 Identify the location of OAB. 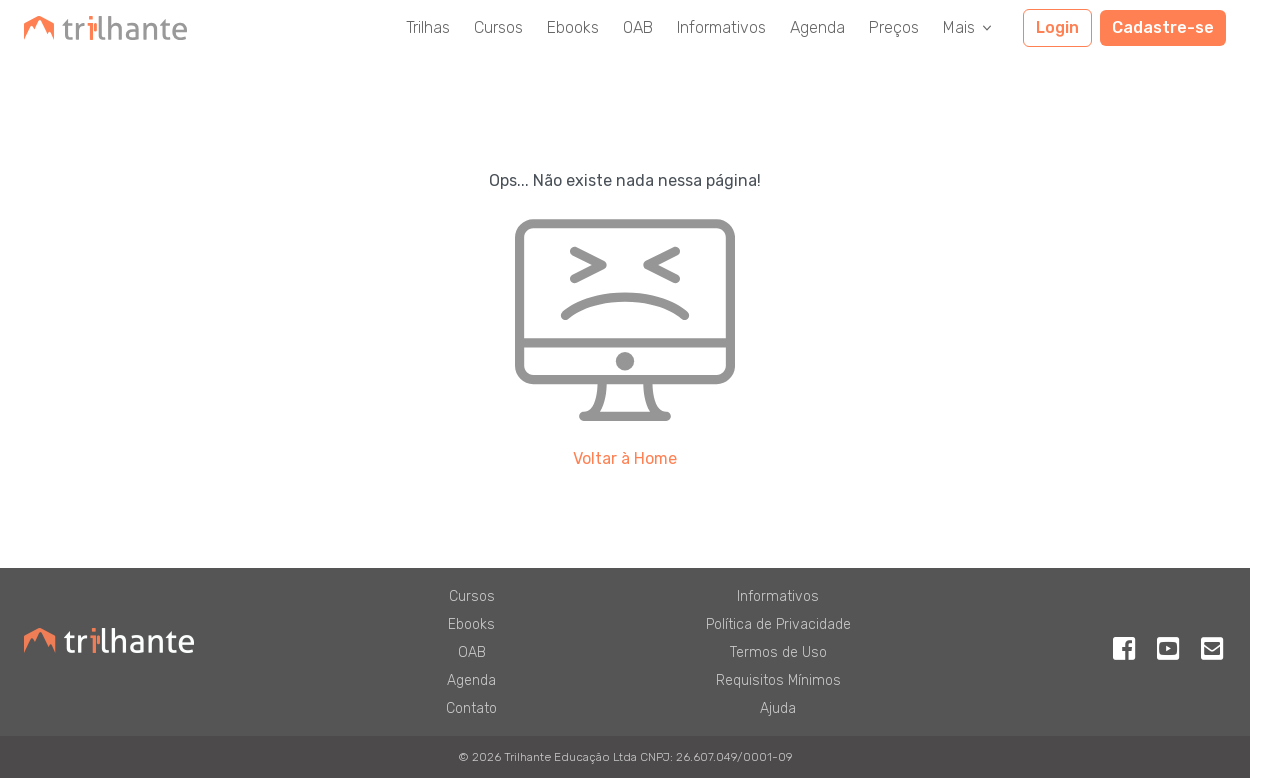
(638, 27).